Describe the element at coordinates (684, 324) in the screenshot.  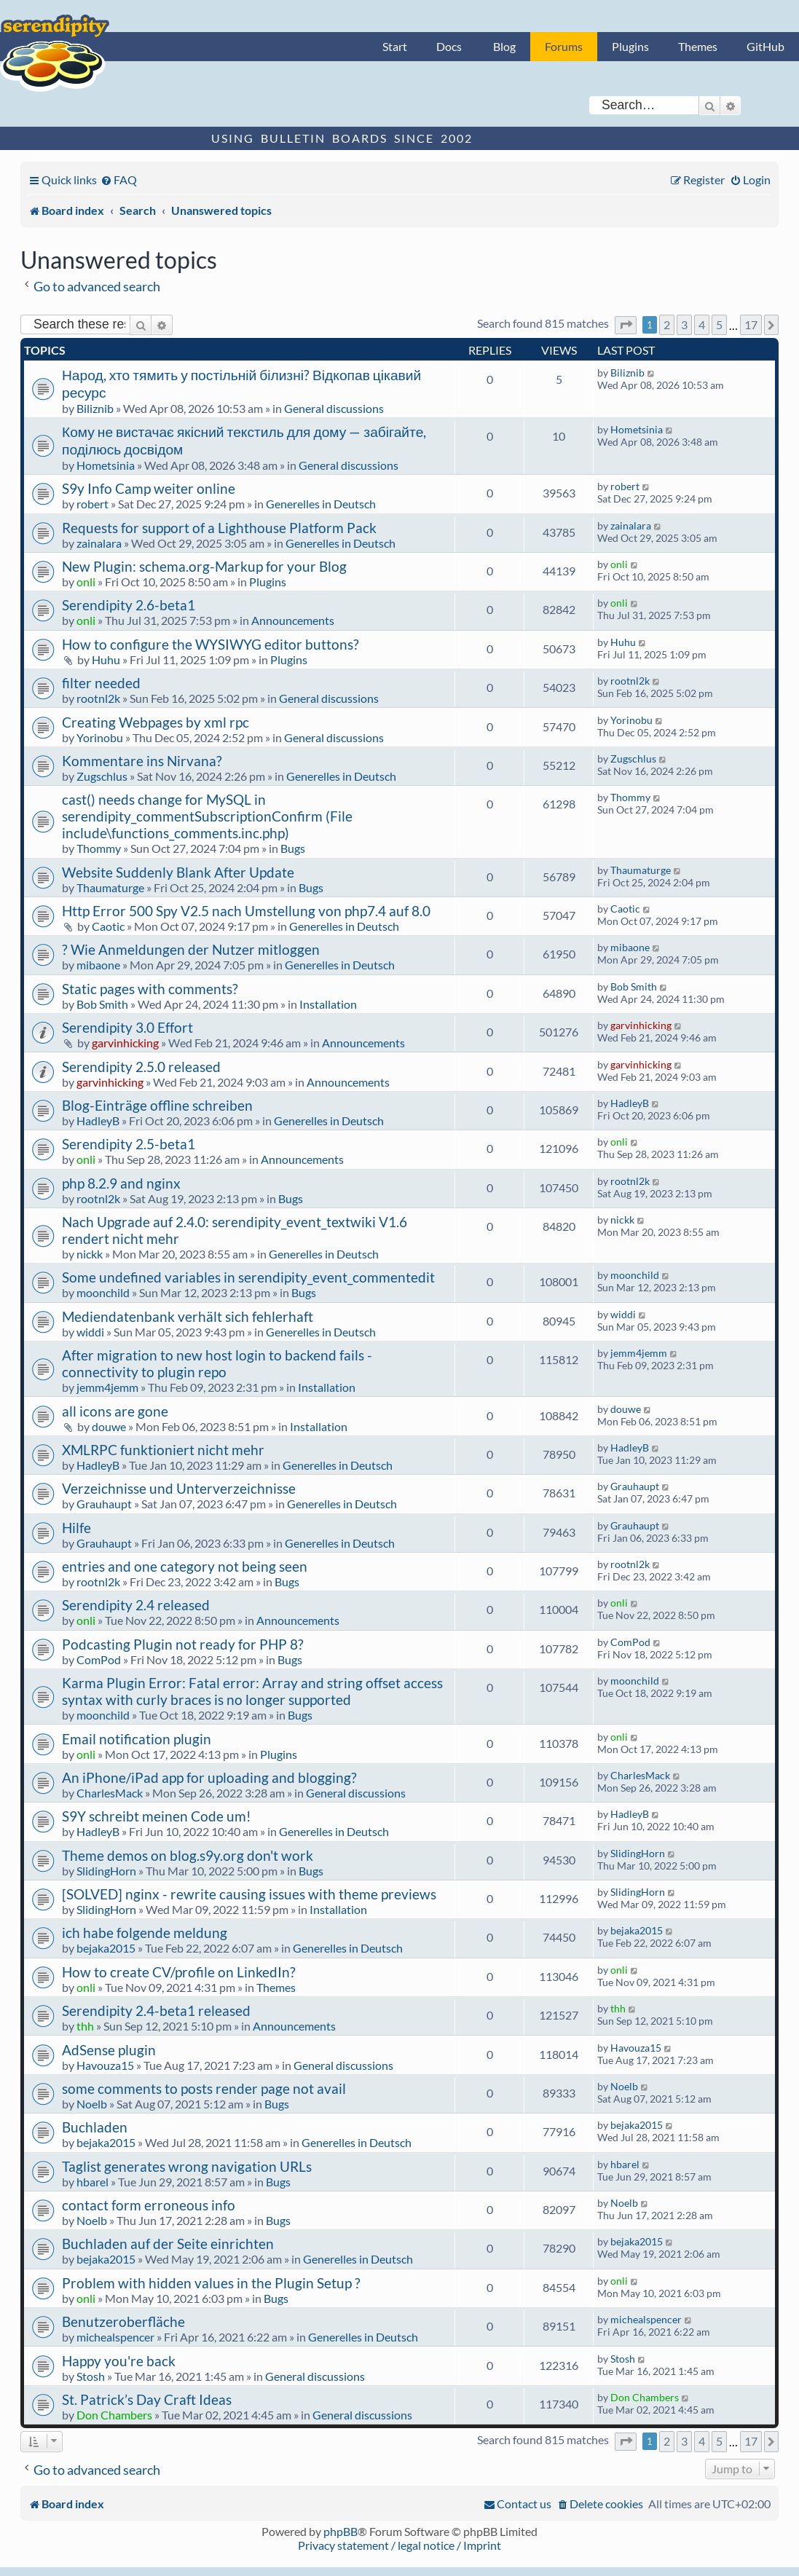
I see `3 [button]` at that location.